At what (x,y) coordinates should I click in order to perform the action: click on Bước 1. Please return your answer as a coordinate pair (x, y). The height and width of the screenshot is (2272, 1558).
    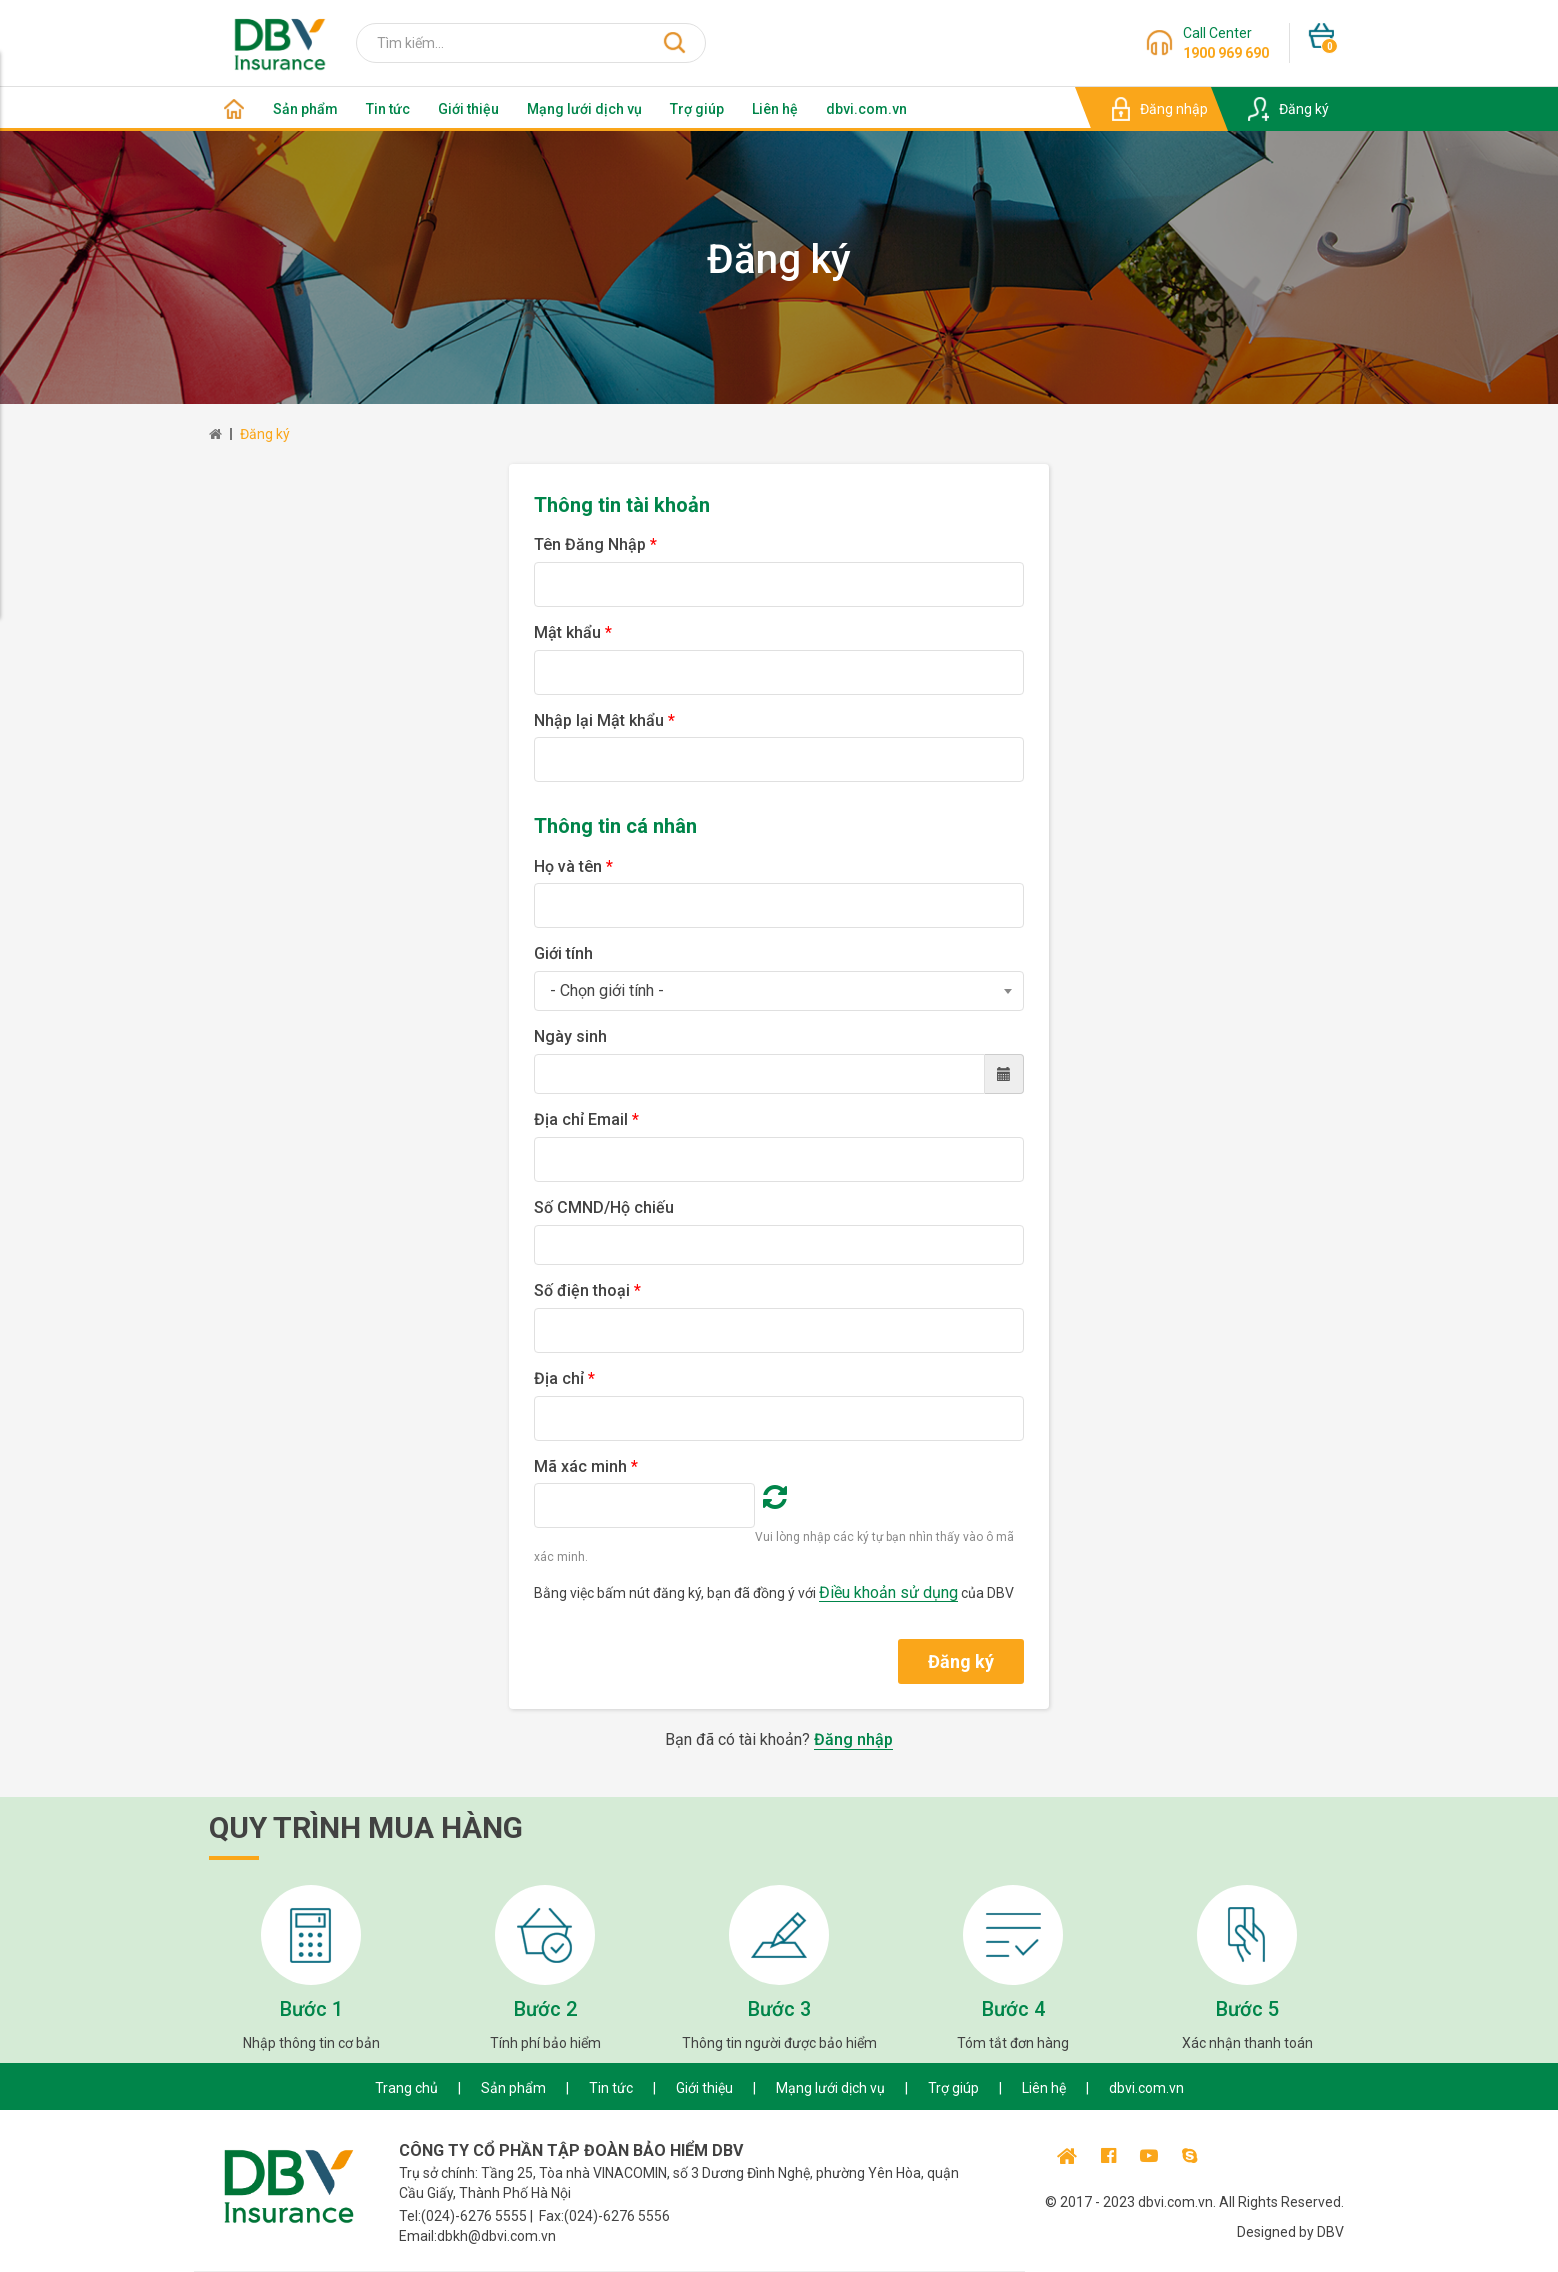
    Looking at the image, I should click on (311, 2009).